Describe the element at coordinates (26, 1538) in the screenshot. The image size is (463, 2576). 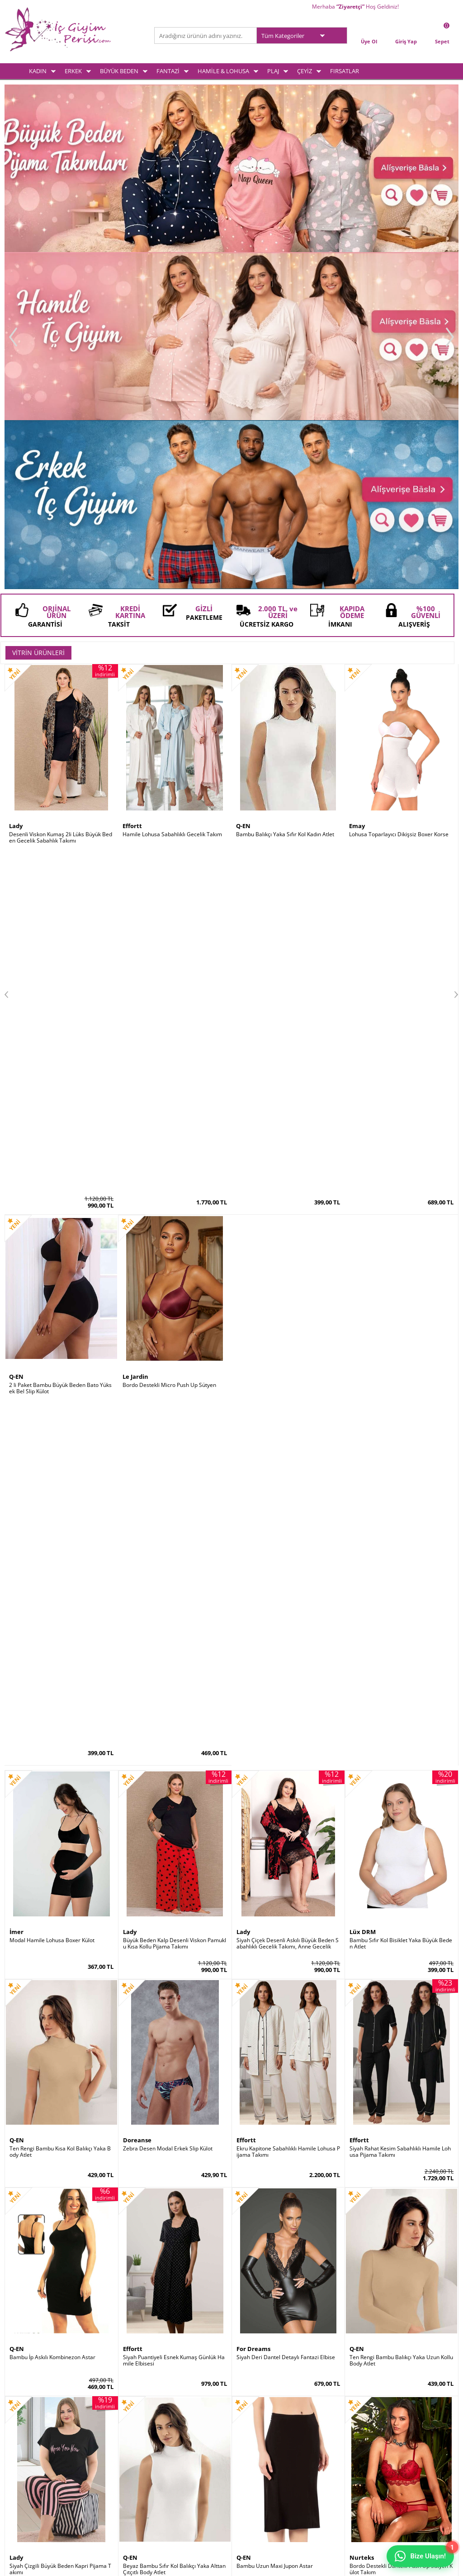
I see `Form Angel` at that location.